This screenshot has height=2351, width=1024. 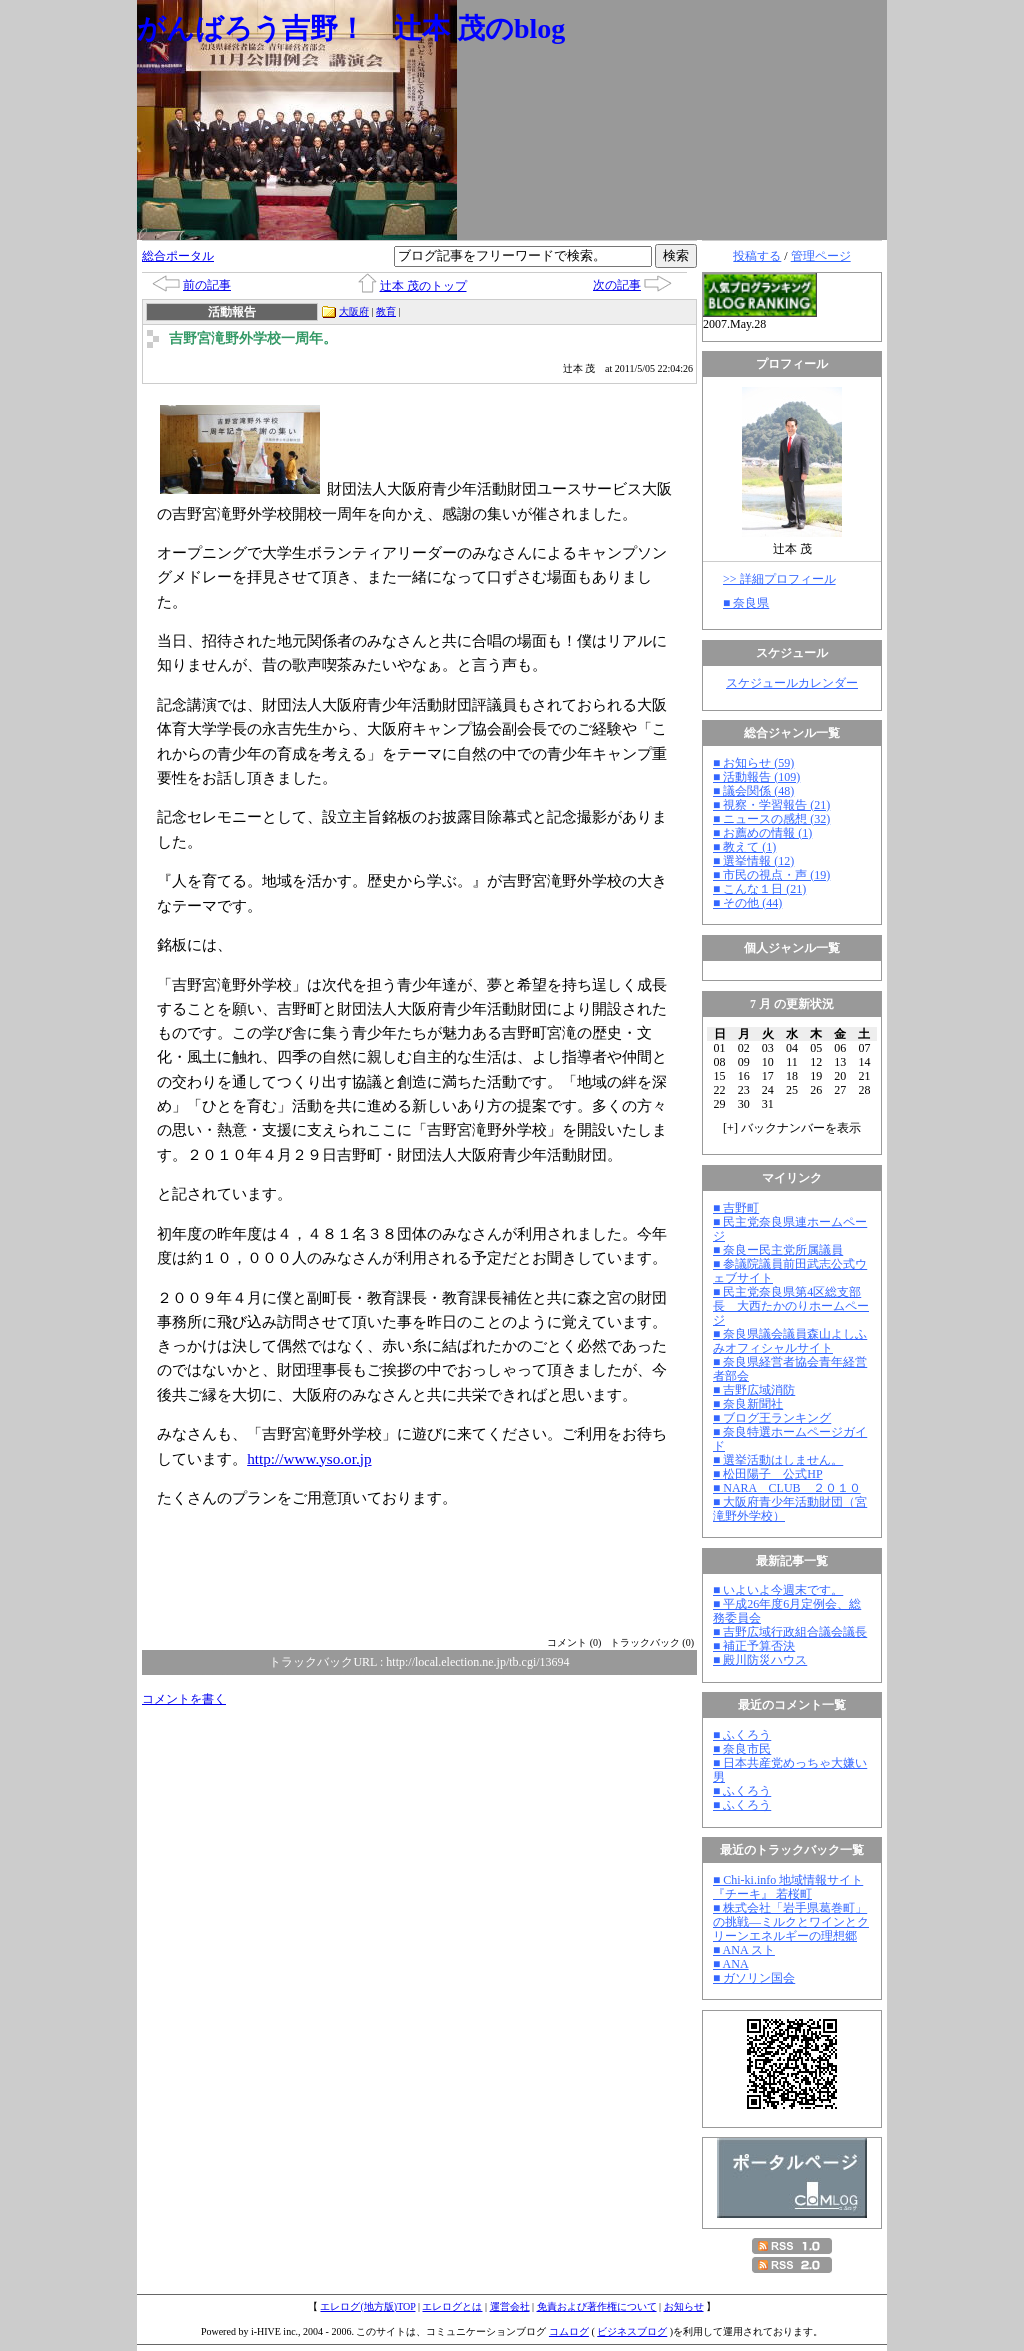 What do you see at coordinates (792, 683) in the screenshot?
I see `スケジュールカレンダー` at bounding box center [792, 683].